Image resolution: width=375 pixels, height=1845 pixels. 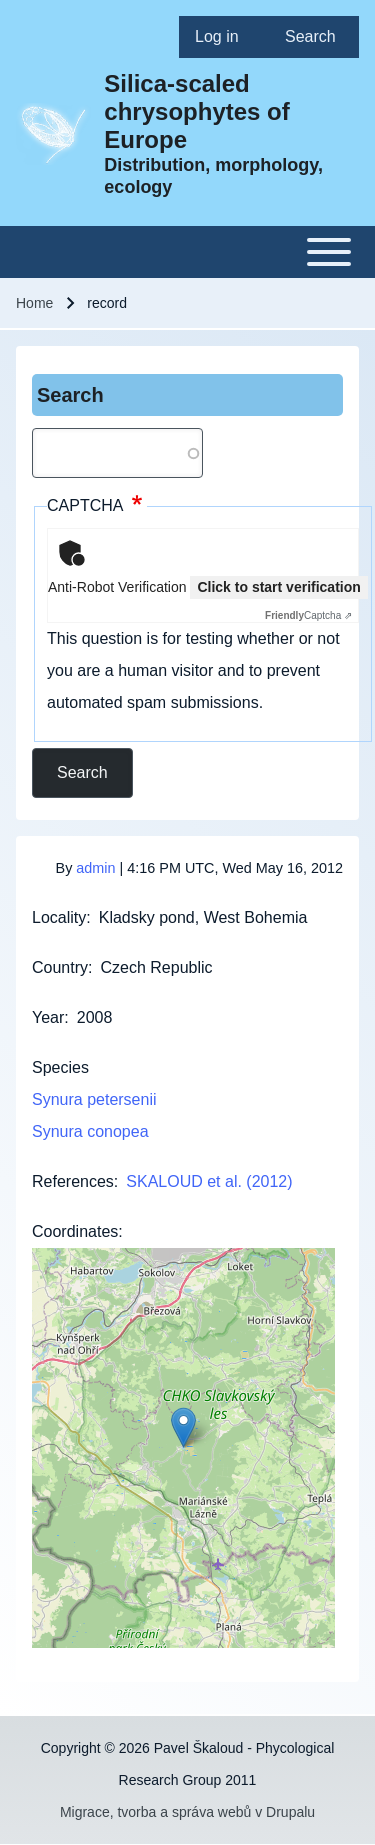 What do you see at coordinates (60, 1067) in the screenshot?
I see `Species` at bounding box center [60, 1067].